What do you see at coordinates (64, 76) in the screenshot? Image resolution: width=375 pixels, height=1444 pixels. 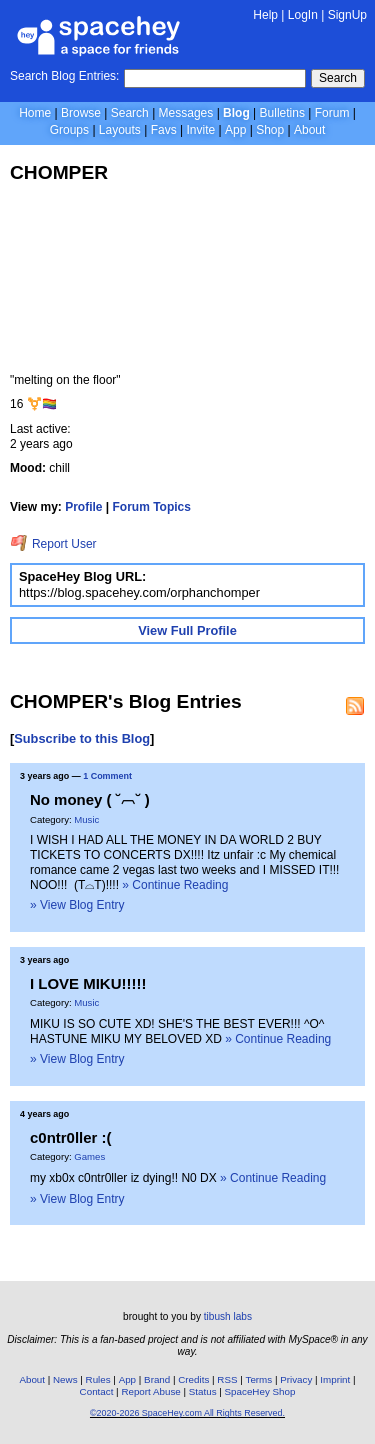 I see `Search Blog Entries:` at bounding box center [64, 76].